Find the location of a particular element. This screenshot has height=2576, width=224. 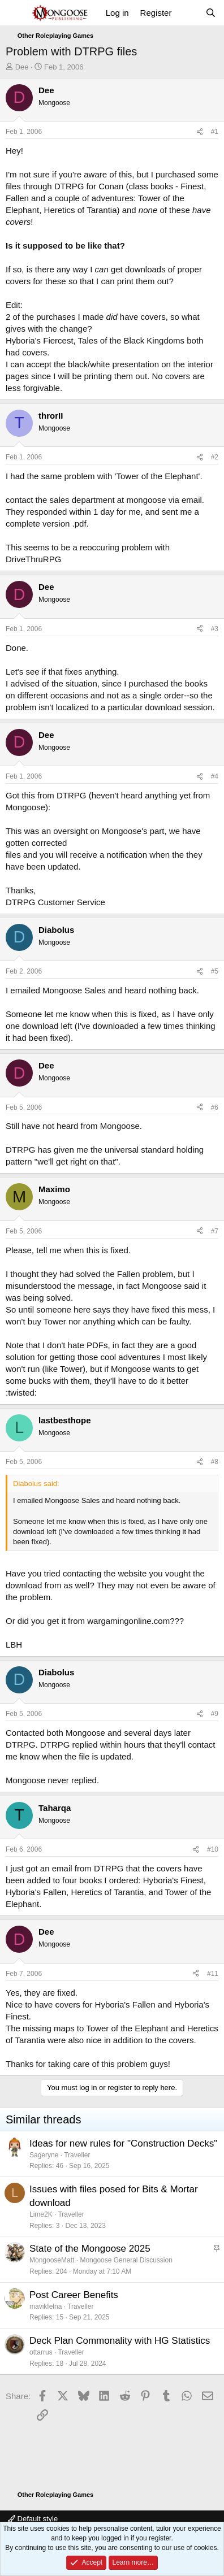

#11 is located at coordinates (212, 1974).